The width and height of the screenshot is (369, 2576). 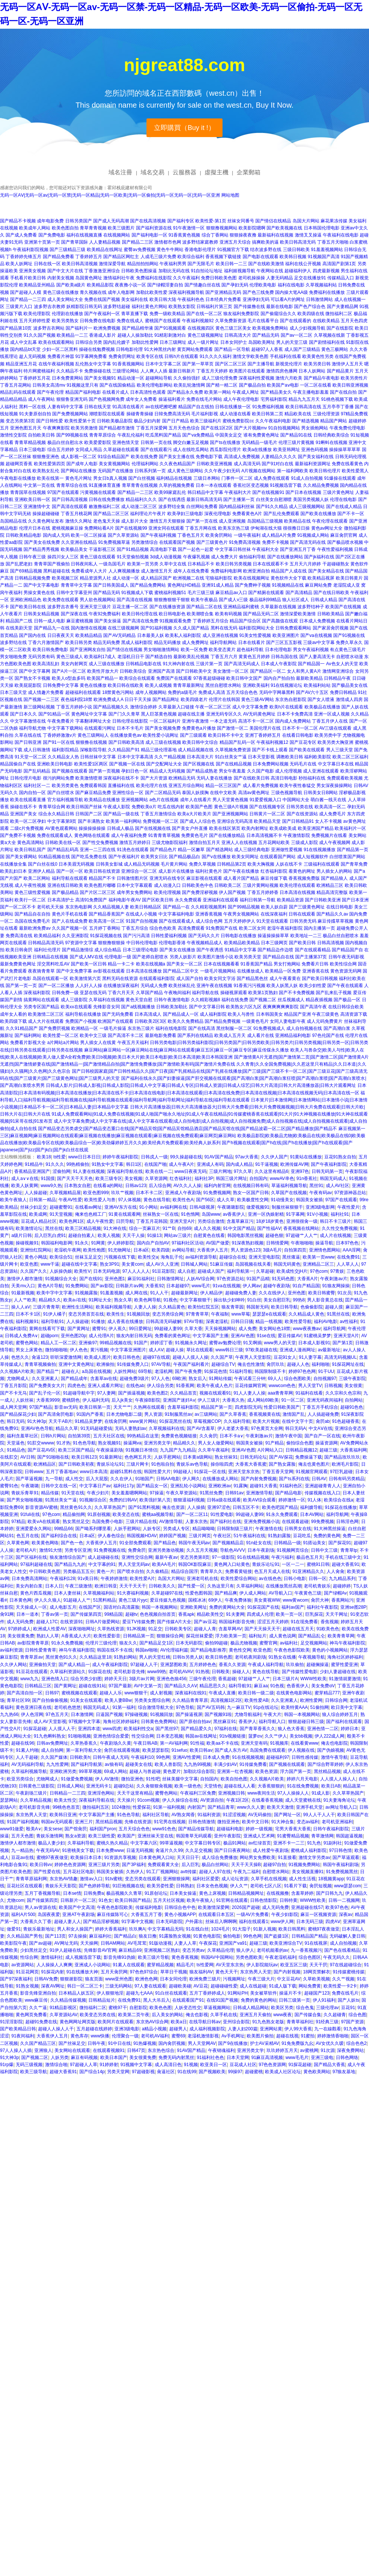 What do you see at coordinates (65, 270) in the screenshot?
I see `国产中文大片在线` at bounding box center [65, 270].